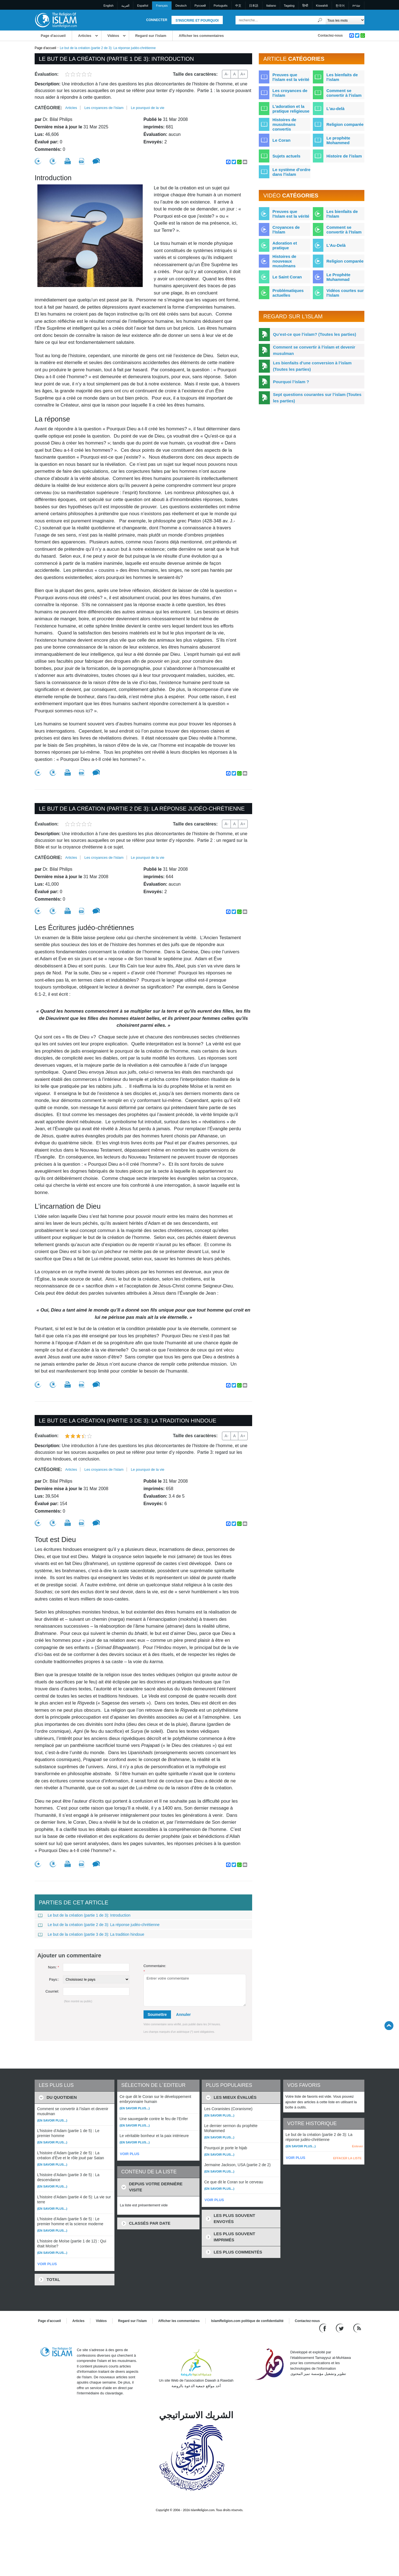 The image size is (399, 2576). Describe the element at coordinates (220, 5) in the screenshot. I see `Português` at that location.